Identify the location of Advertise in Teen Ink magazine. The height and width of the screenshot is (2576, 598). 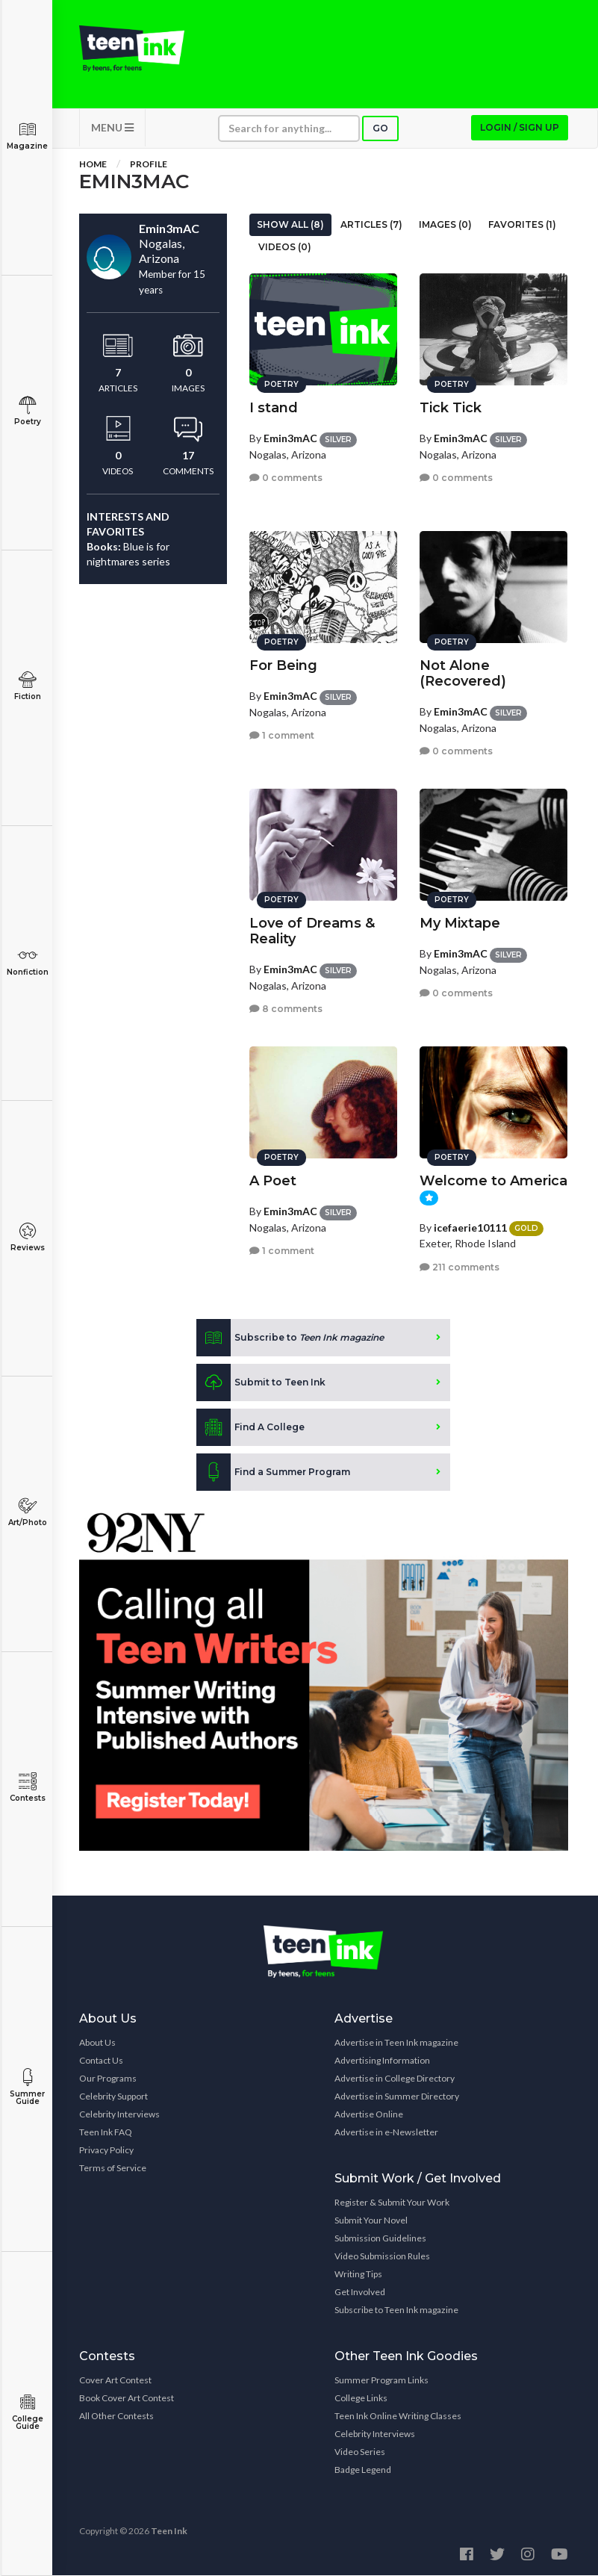
(396, 2043).